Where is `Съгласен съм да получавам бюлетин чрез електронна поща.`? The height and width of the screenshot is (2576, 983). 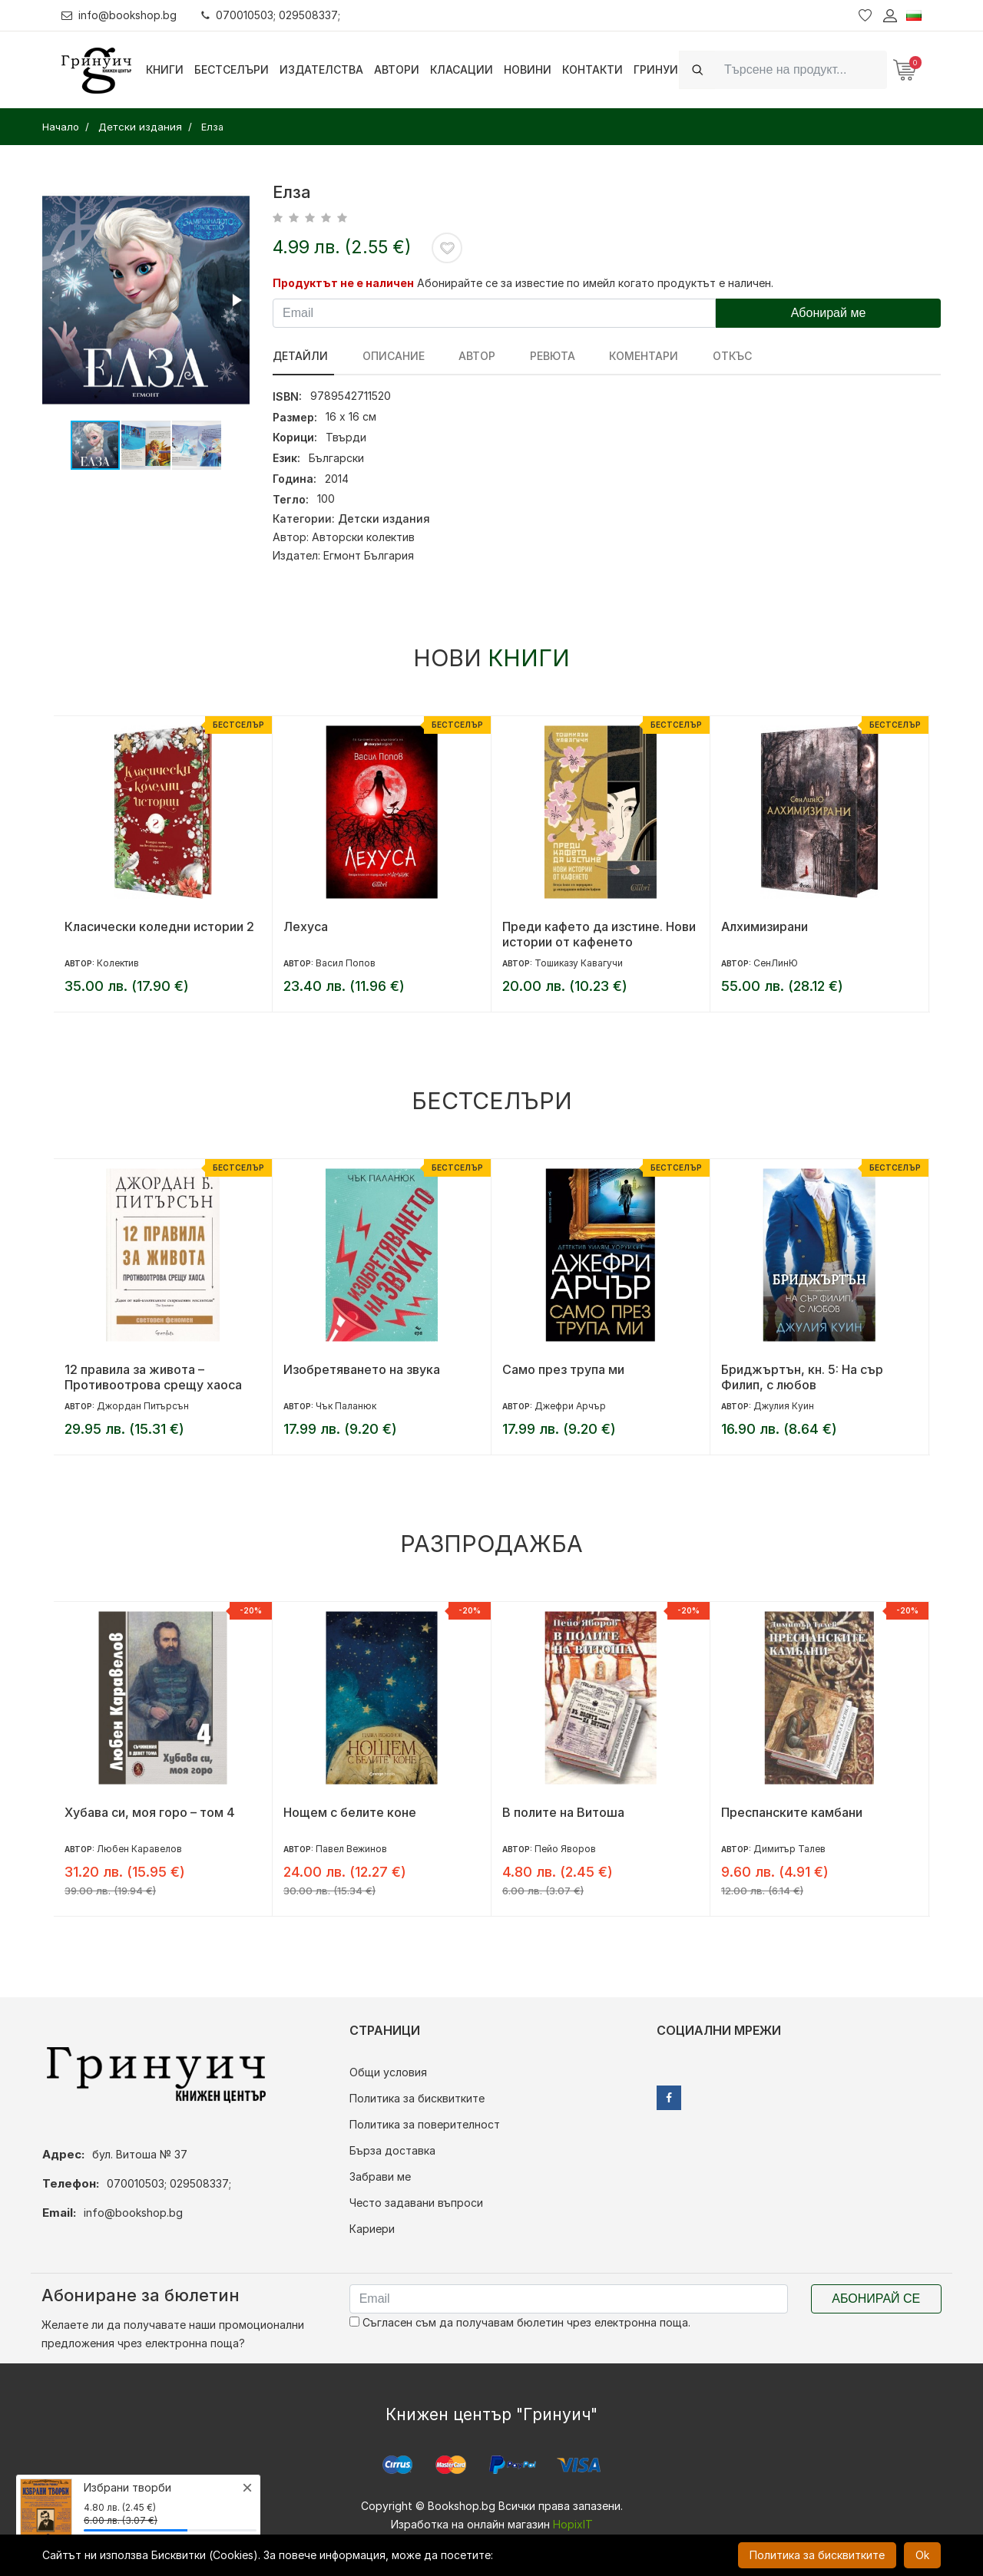
Съгласен съм да получавам бюлетин чрез електронна поща. is located at coordinates (519, 2322).